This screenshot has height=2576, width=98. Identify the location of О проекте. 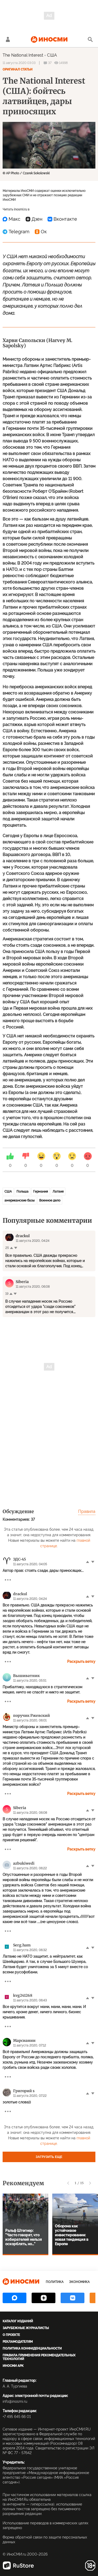
(11, 2335).